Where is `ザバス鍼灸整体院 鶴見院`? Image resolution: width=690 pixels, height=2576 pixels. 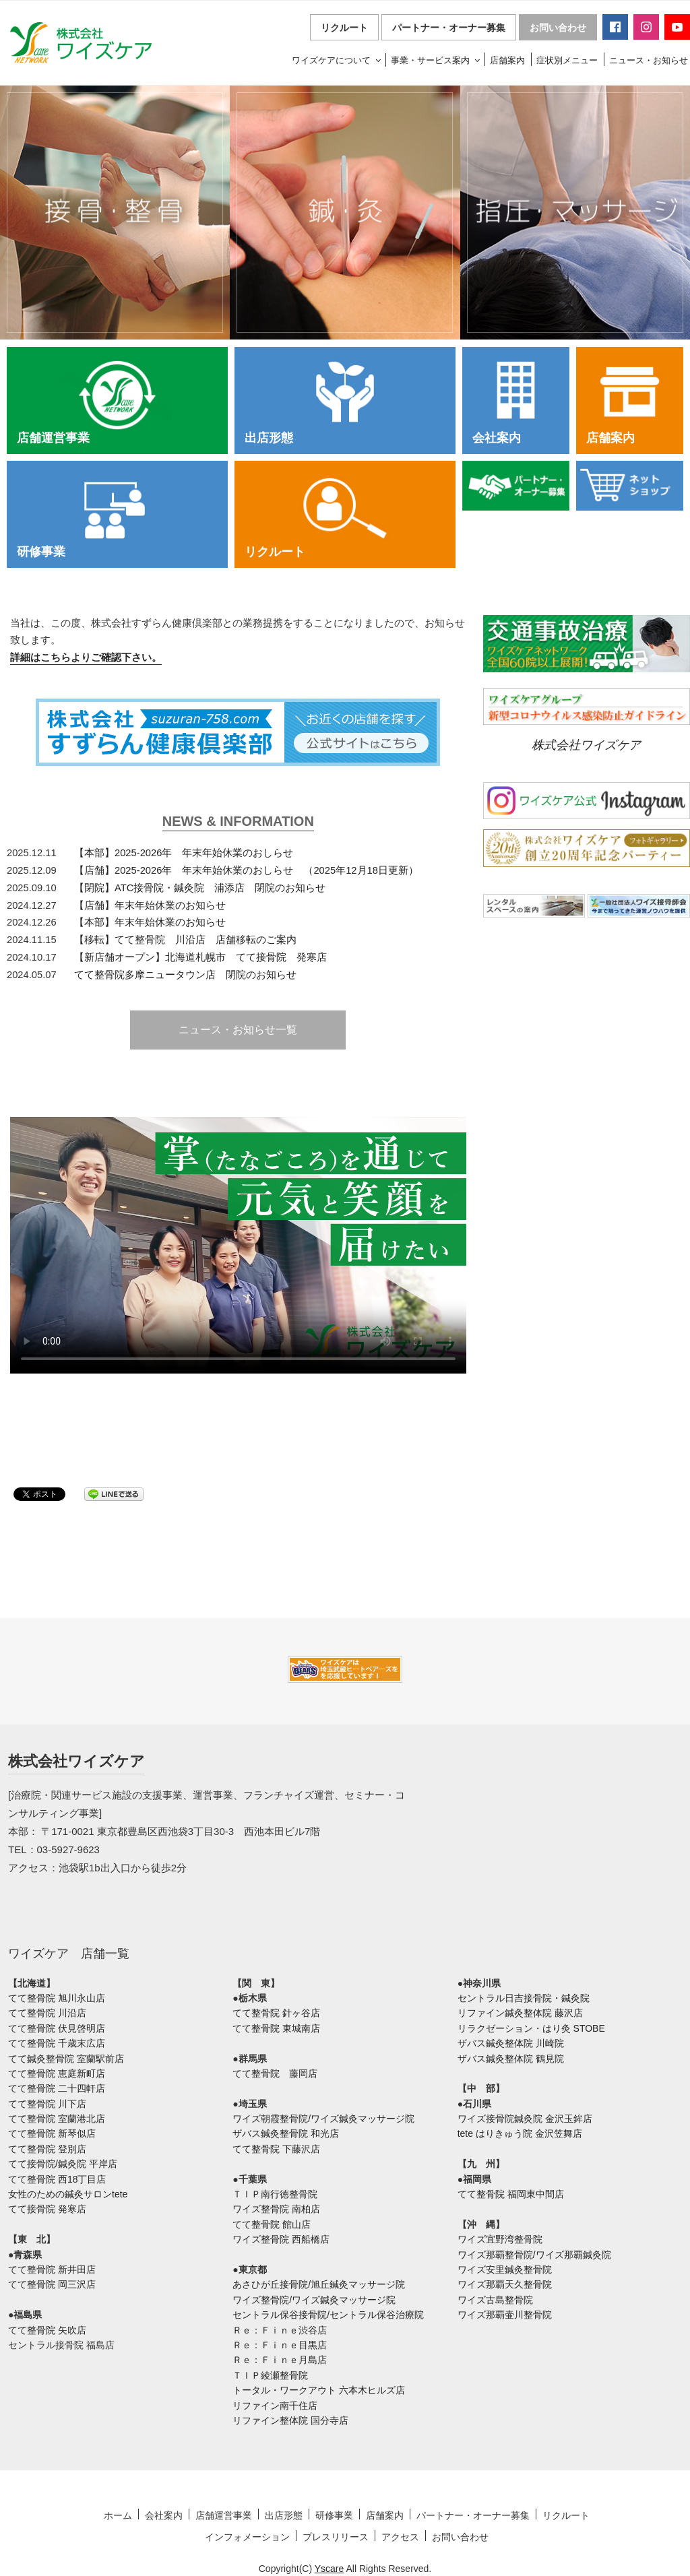
ザバス鍼灸整体院 鶴見院 is located at coordinates (511, 2058).